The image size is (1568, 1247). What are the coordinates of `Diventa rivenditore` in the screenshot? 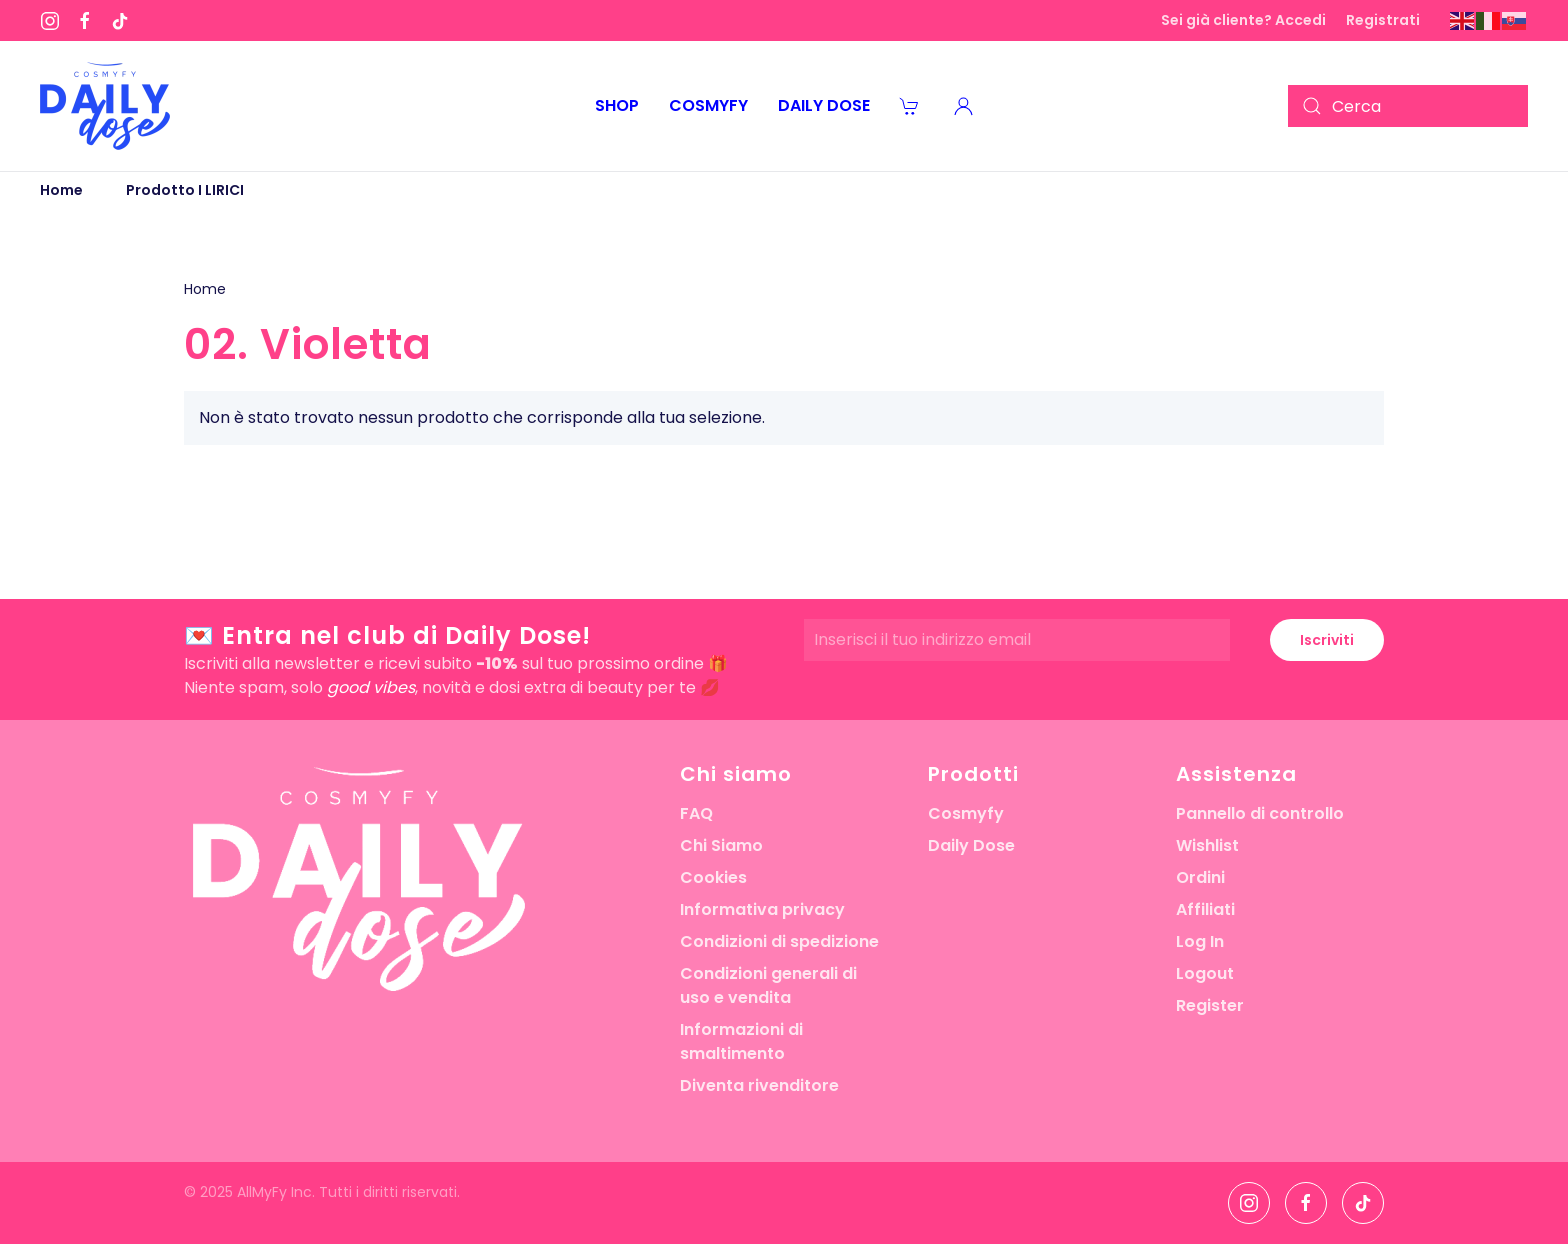 It's located at (759, 1085).